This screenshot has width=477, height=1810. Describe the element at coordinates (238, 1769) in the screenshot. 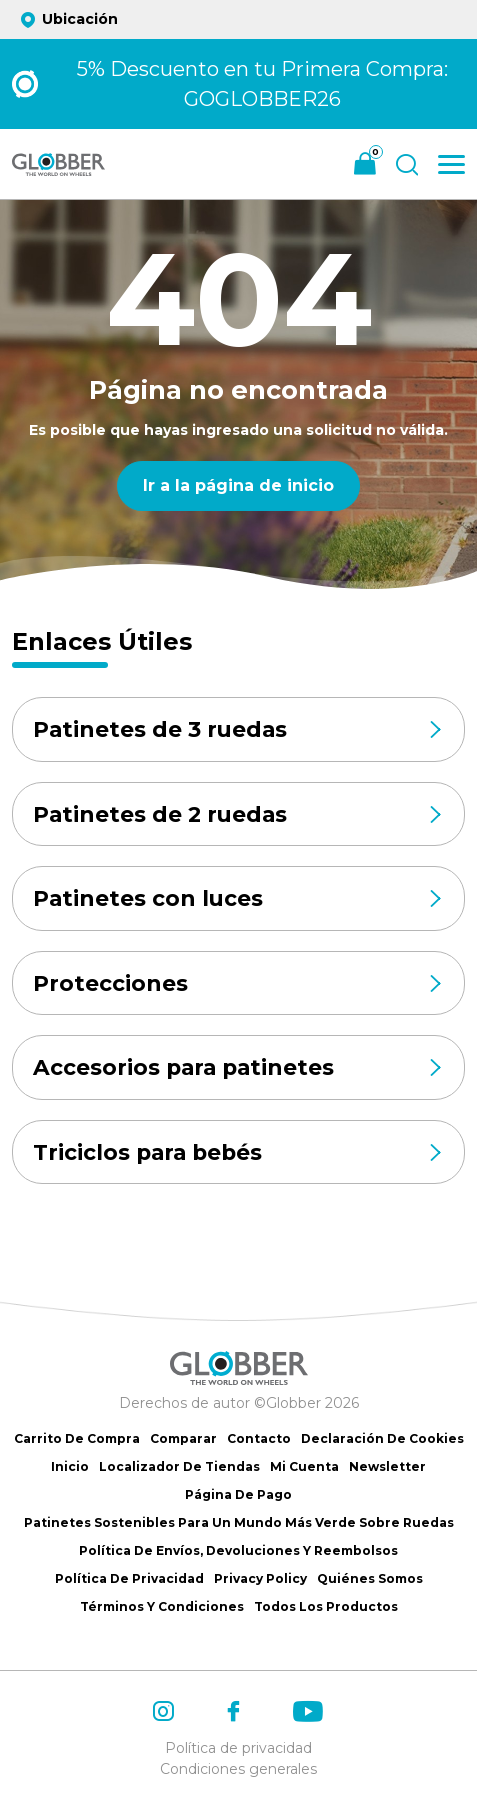

I see `Condiciones generales` at that location.